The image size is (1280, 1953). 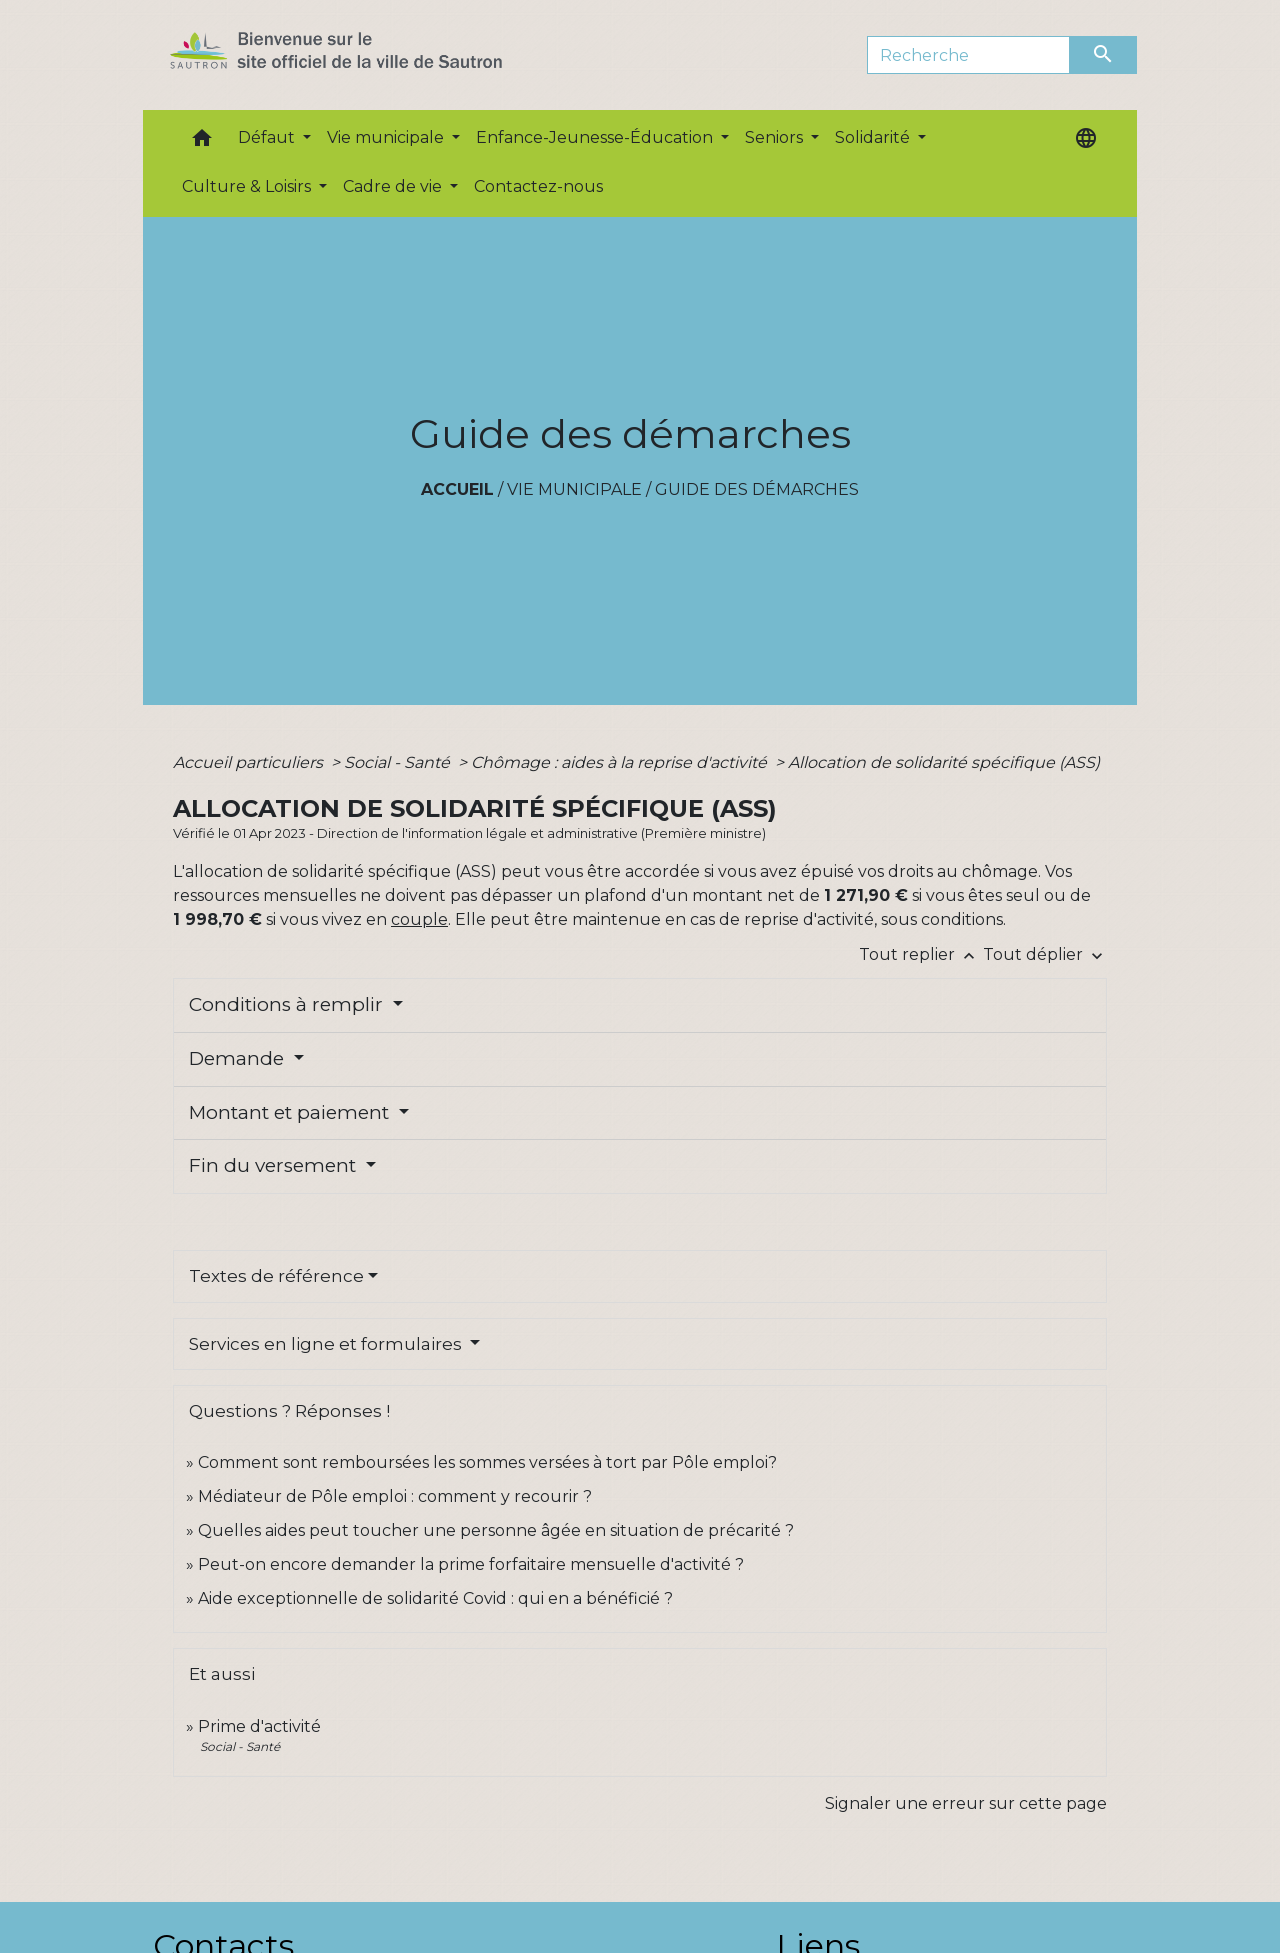 I want to click on Tout déplier, so click(x=1045, y=954).